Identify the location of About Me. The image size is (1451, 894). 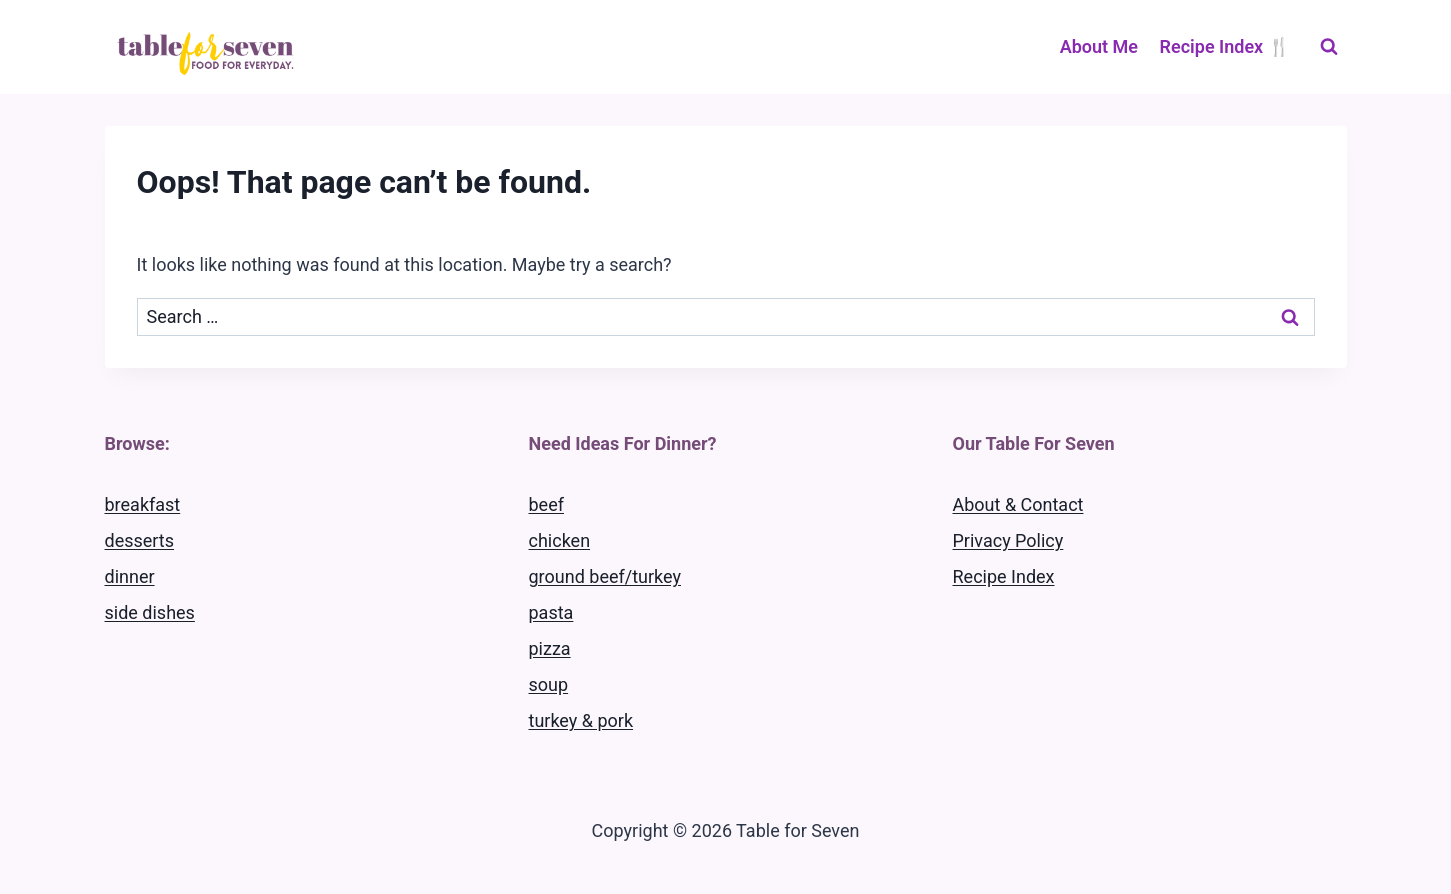
(1099, 46).